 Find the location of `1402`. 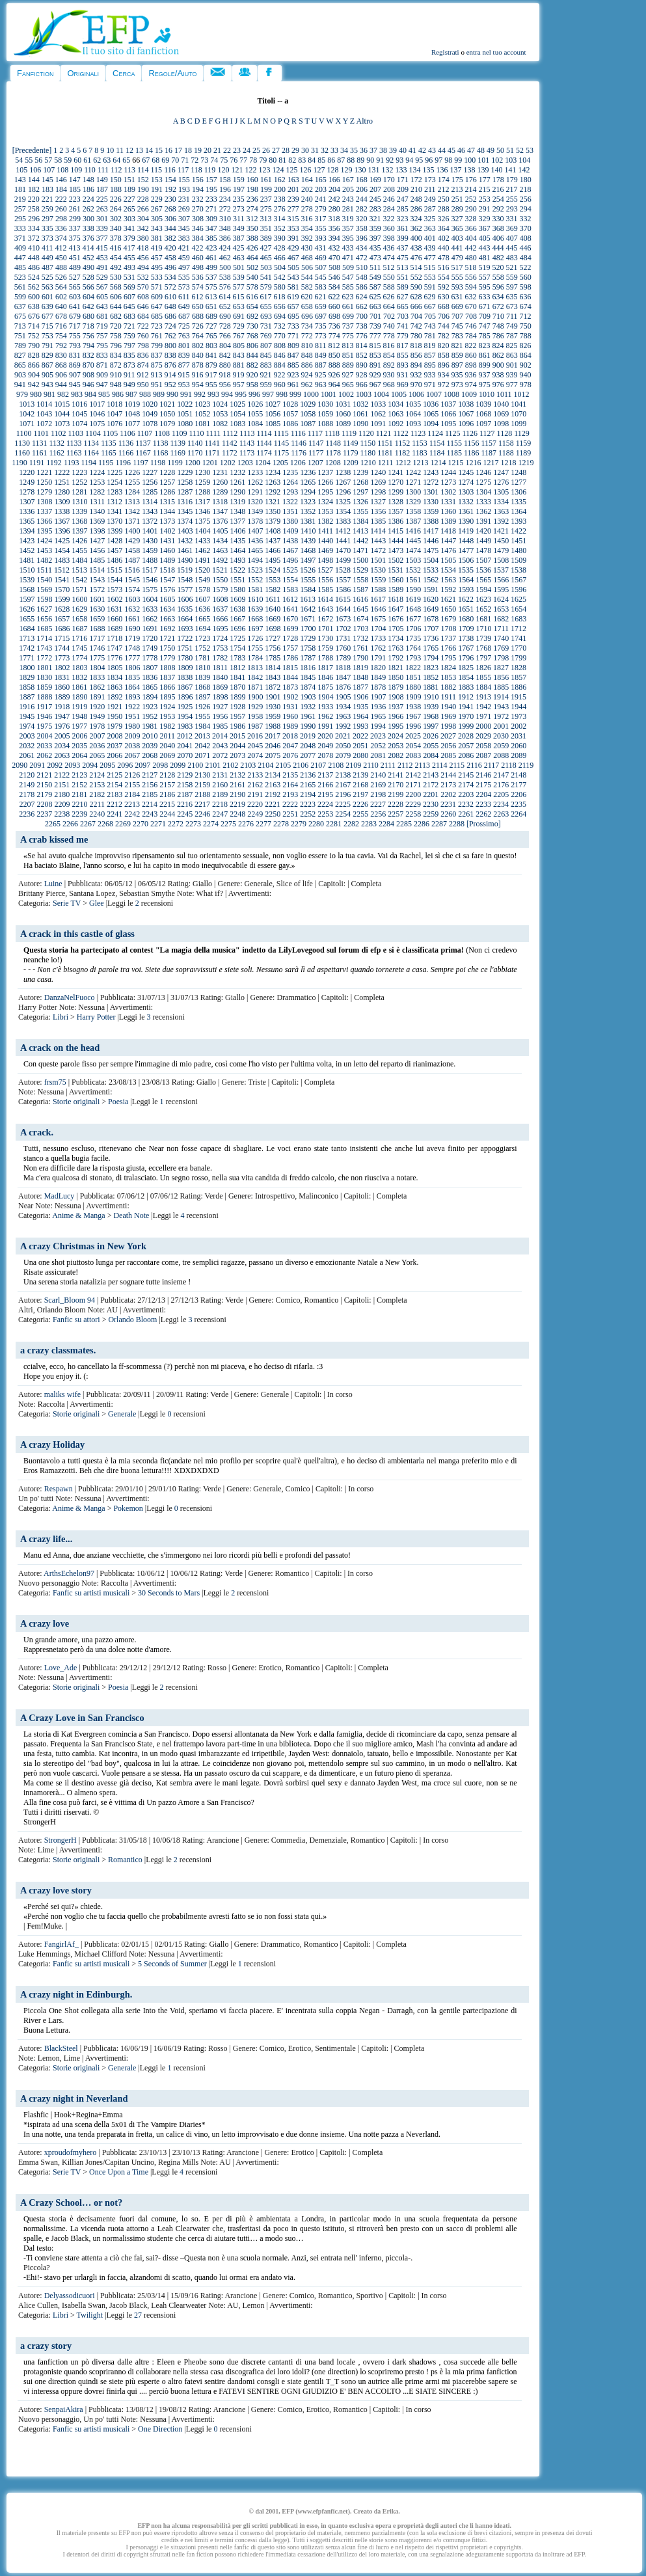

1402 is located at coordinates (168, 531).